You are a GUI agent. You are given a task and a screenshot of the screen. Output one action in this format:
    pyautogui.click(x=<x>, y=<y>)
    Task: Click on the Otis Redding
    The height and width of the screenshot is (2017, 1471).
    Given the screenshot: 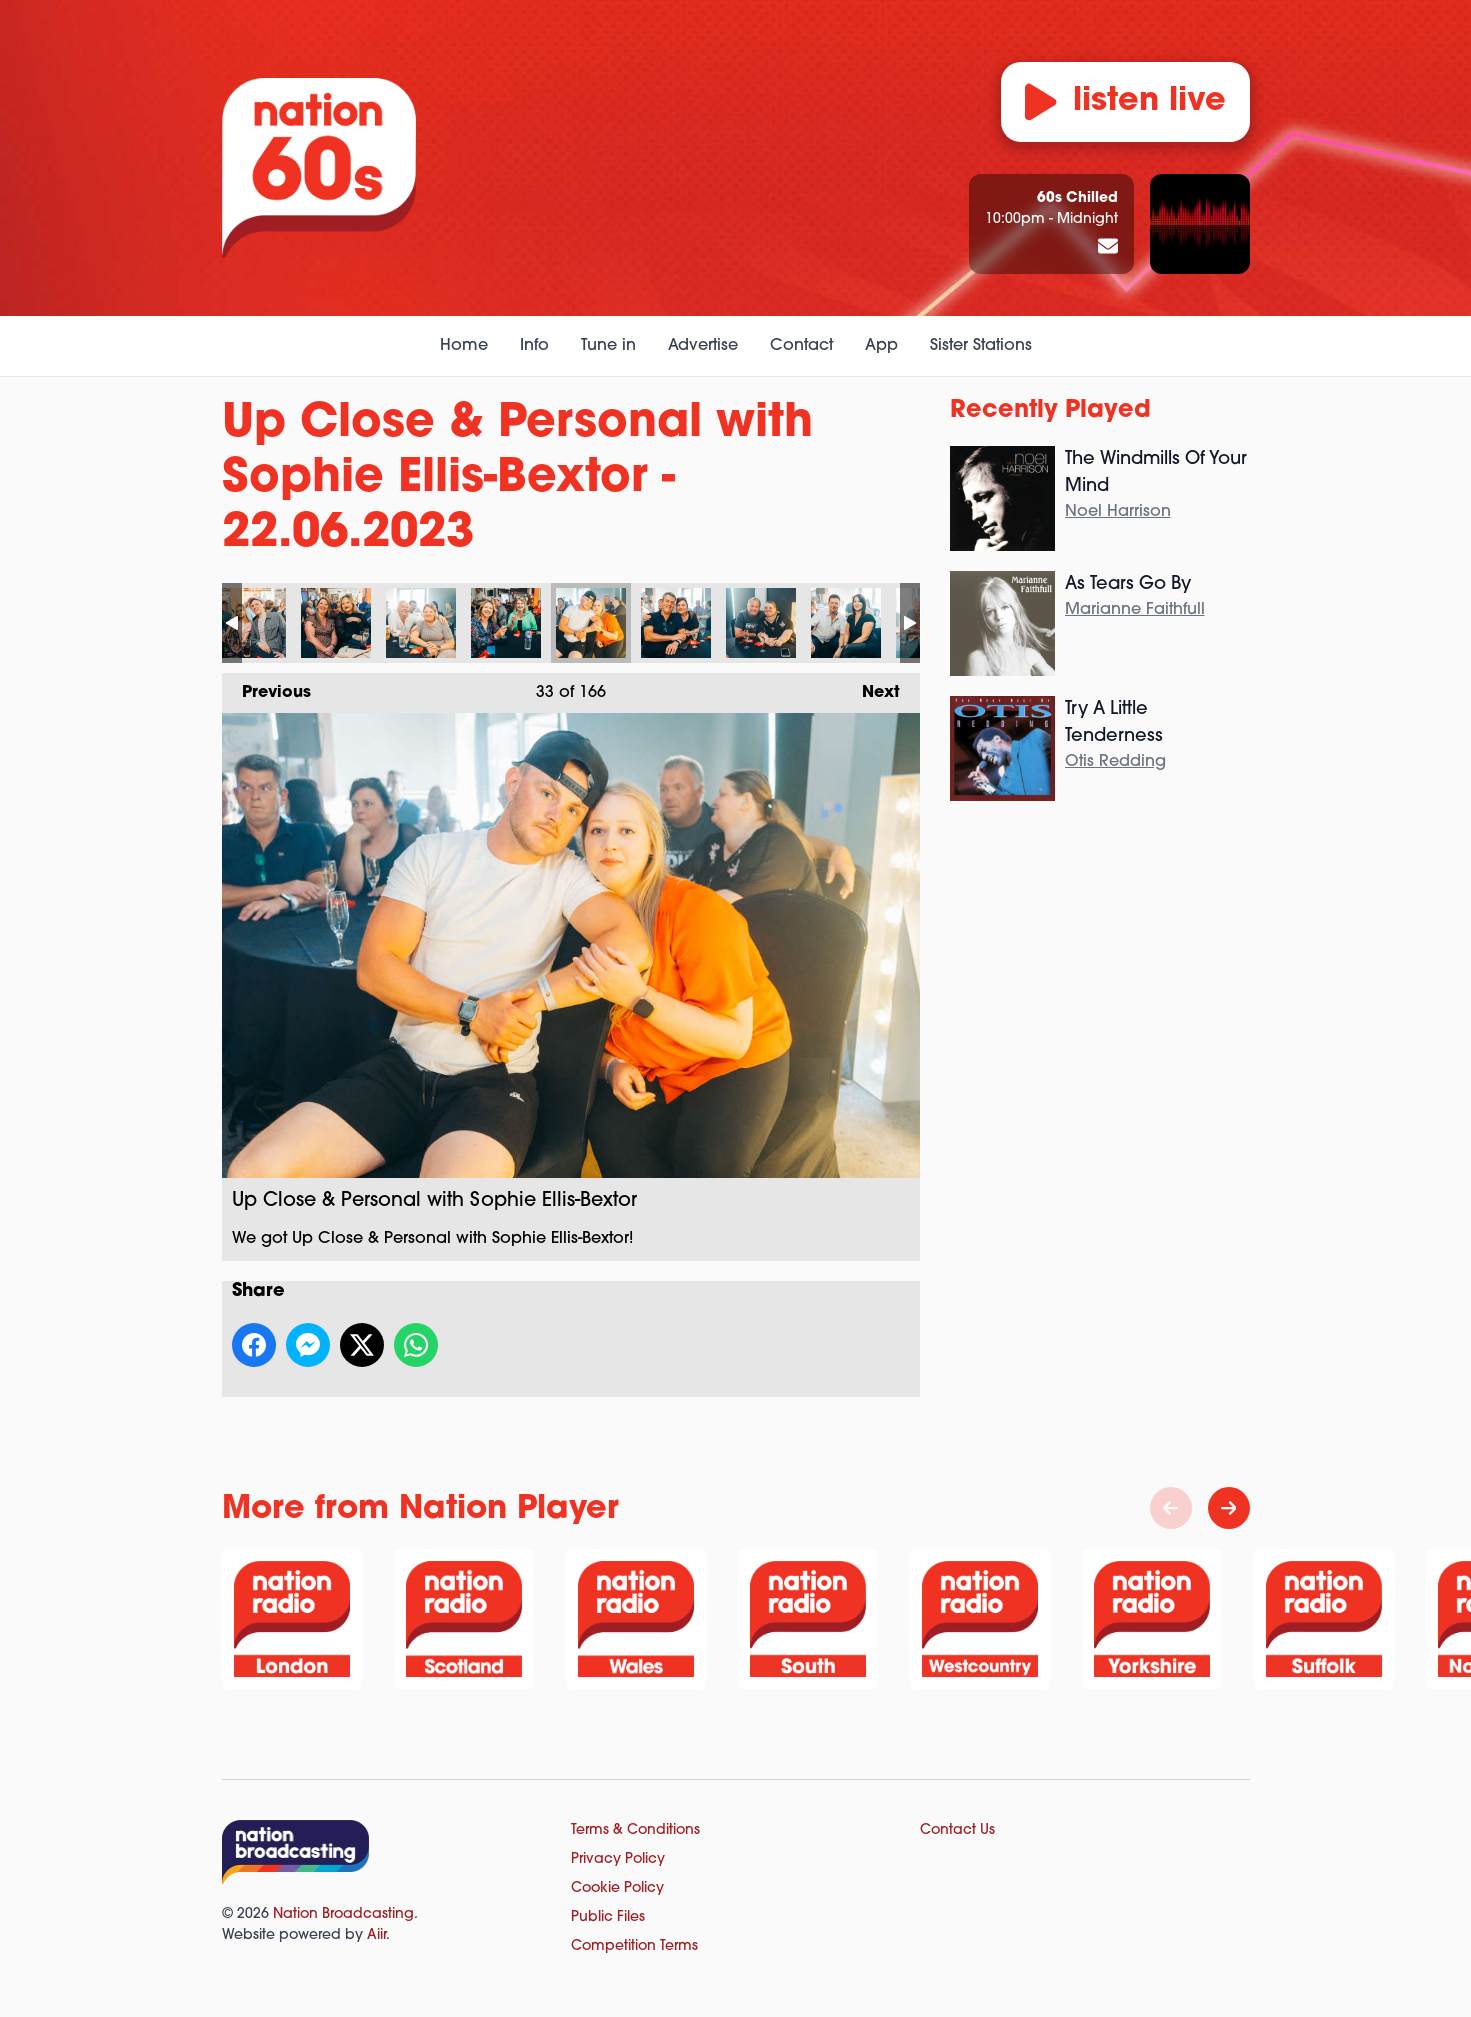 What is the action you would take?
    pyautogui.click(x=1115, y=762)
    